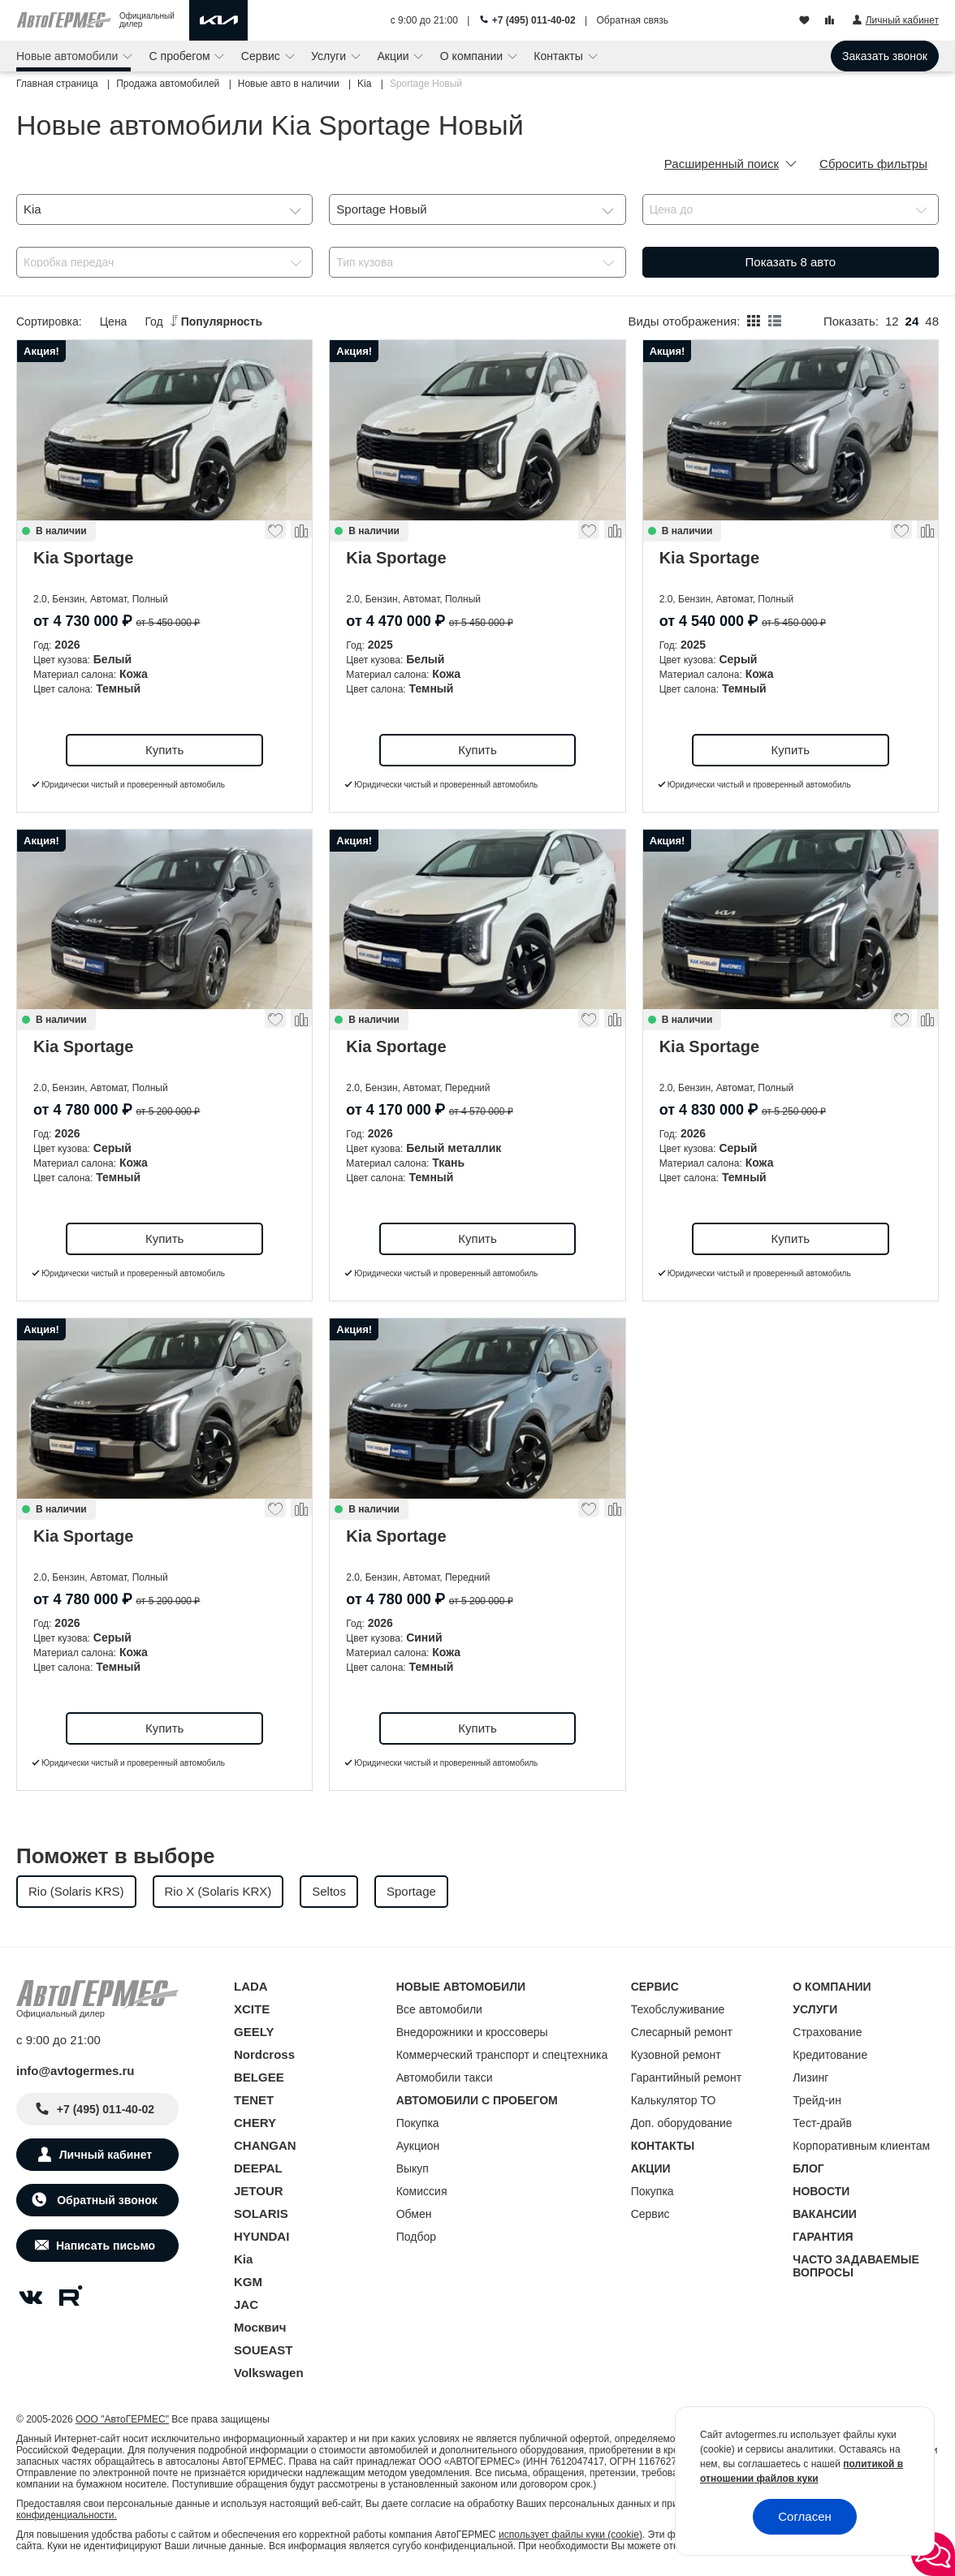  Describe the element at coordinates (258, 2191) in the screenshot. I see `JETOUR` at that location.